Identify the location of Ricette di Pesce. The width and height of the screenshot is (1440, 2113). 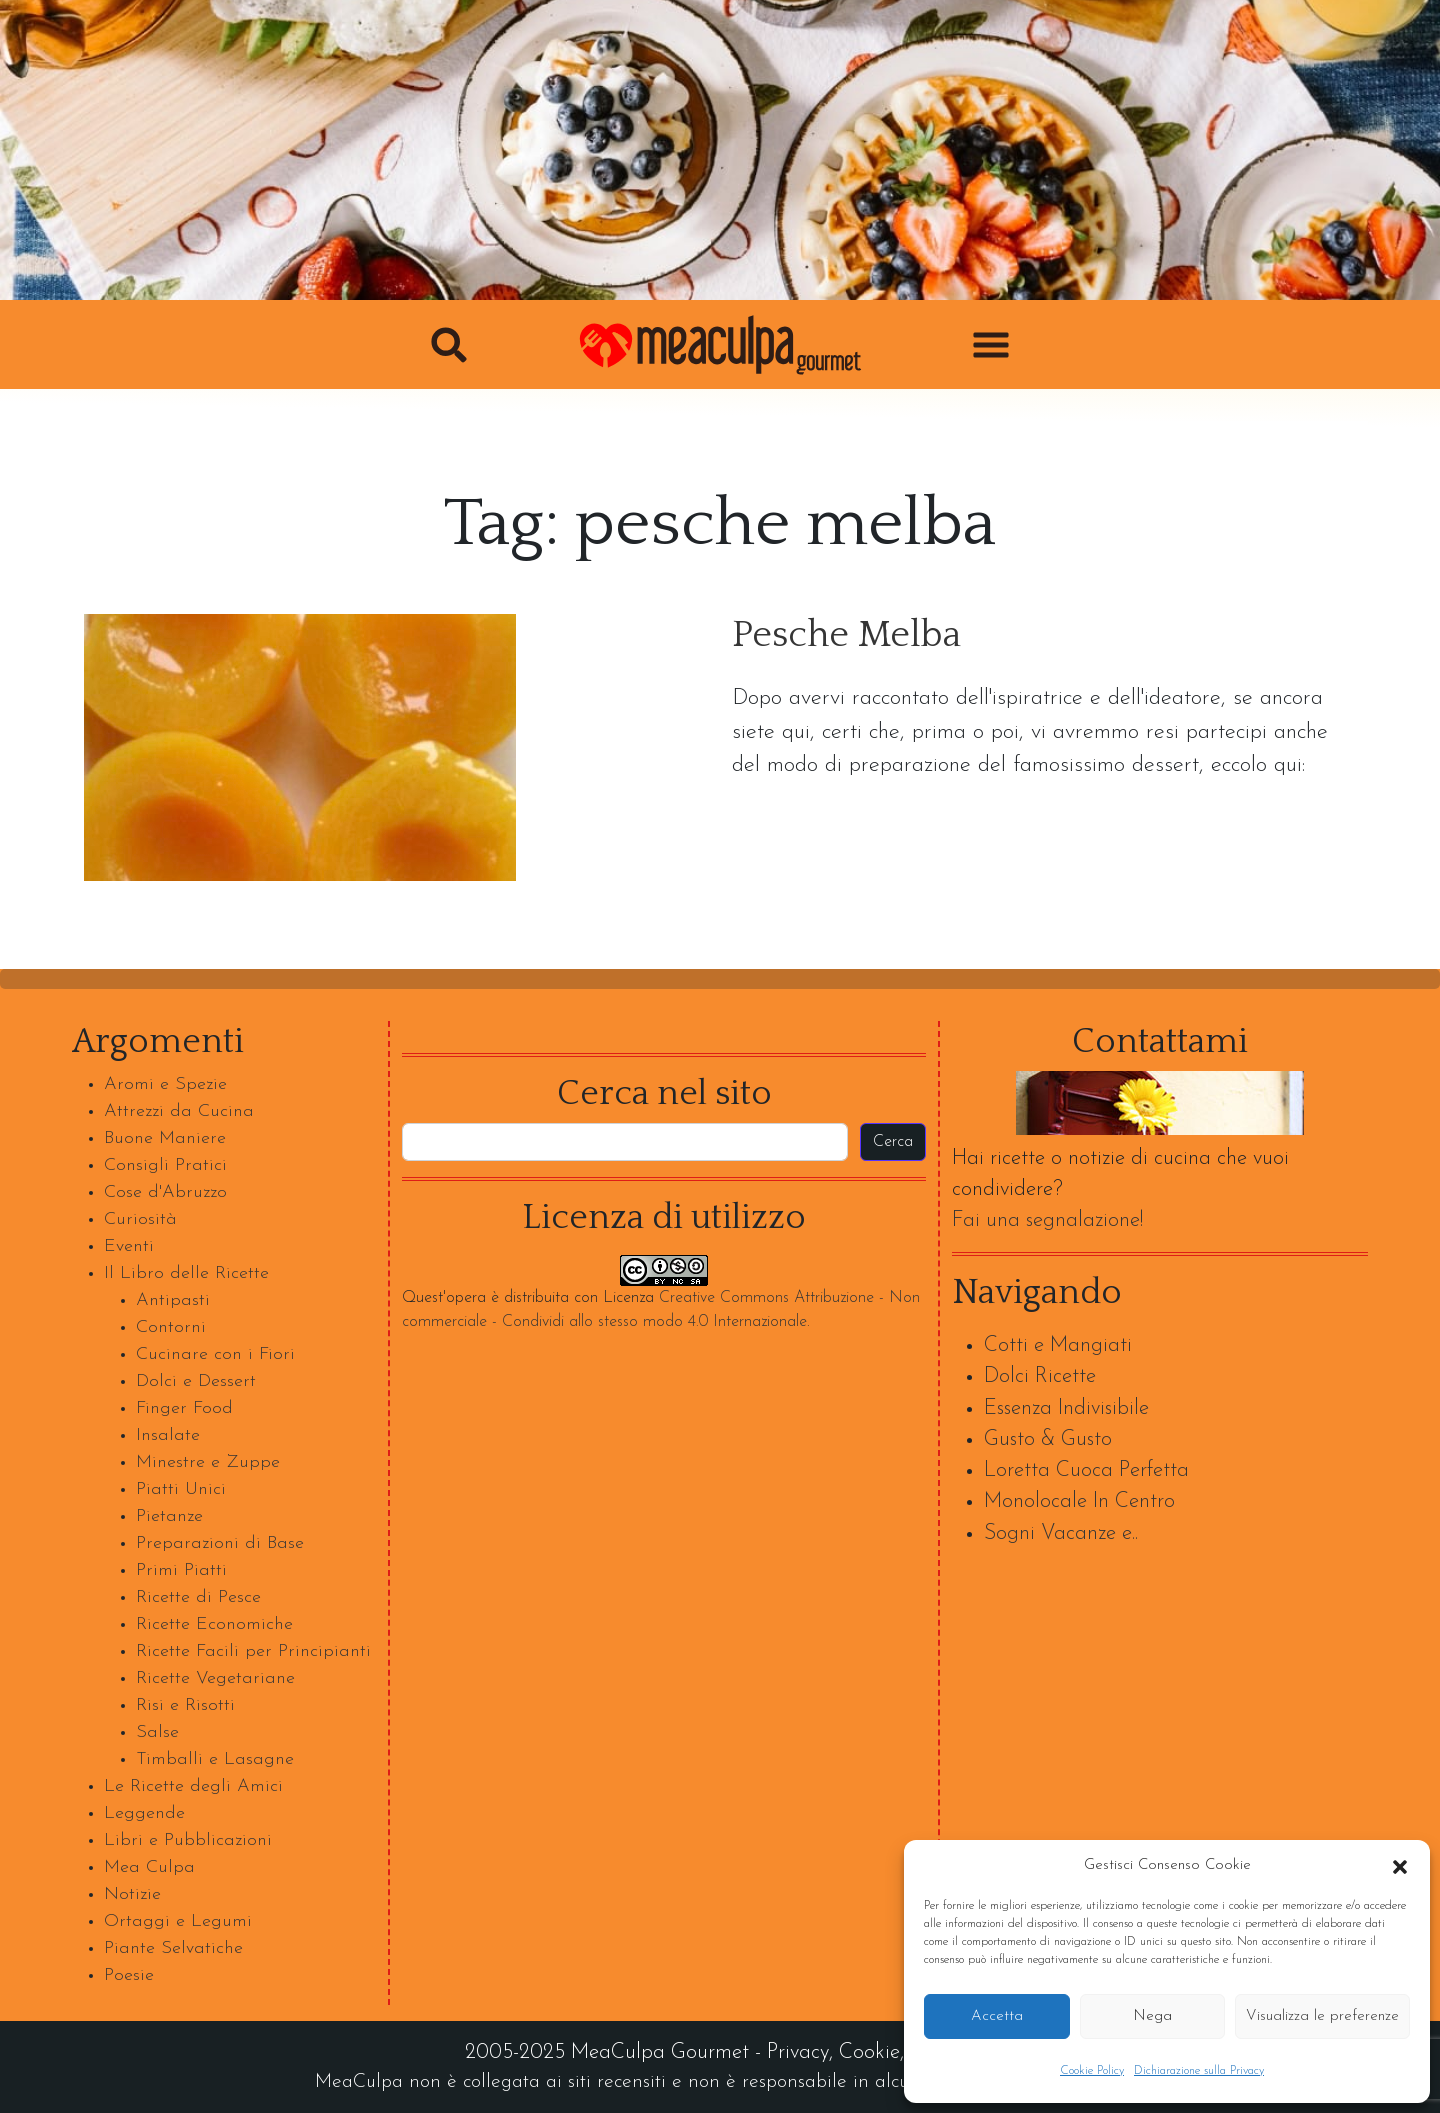
(198, 1597).